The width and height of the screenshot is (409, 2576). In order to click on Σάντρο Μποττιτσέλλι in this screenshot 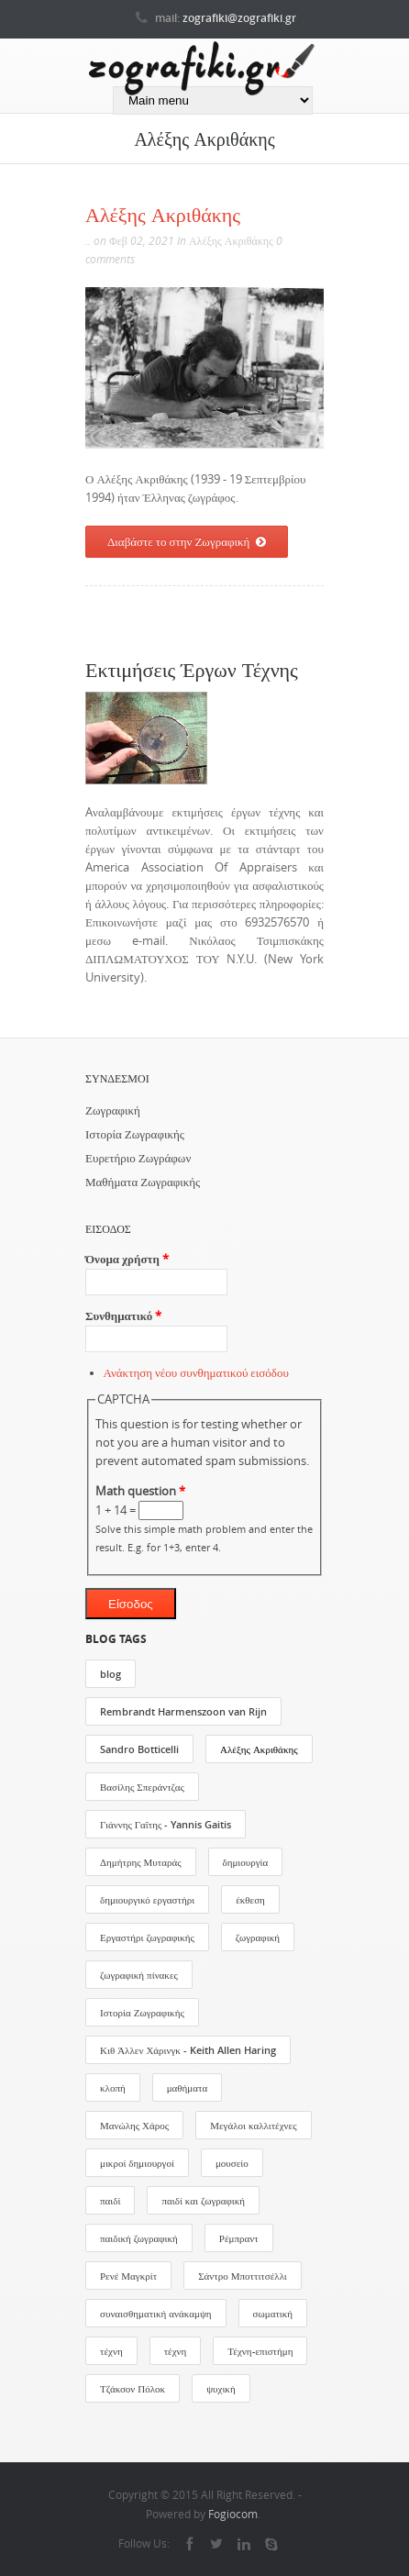, I will do `click(242, 2275)`.